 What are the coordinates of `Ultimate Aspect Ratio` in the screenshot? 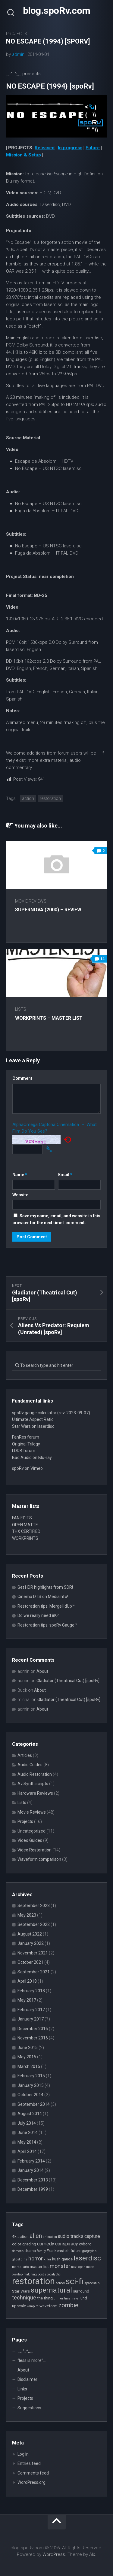 It's located at (33, 1419).